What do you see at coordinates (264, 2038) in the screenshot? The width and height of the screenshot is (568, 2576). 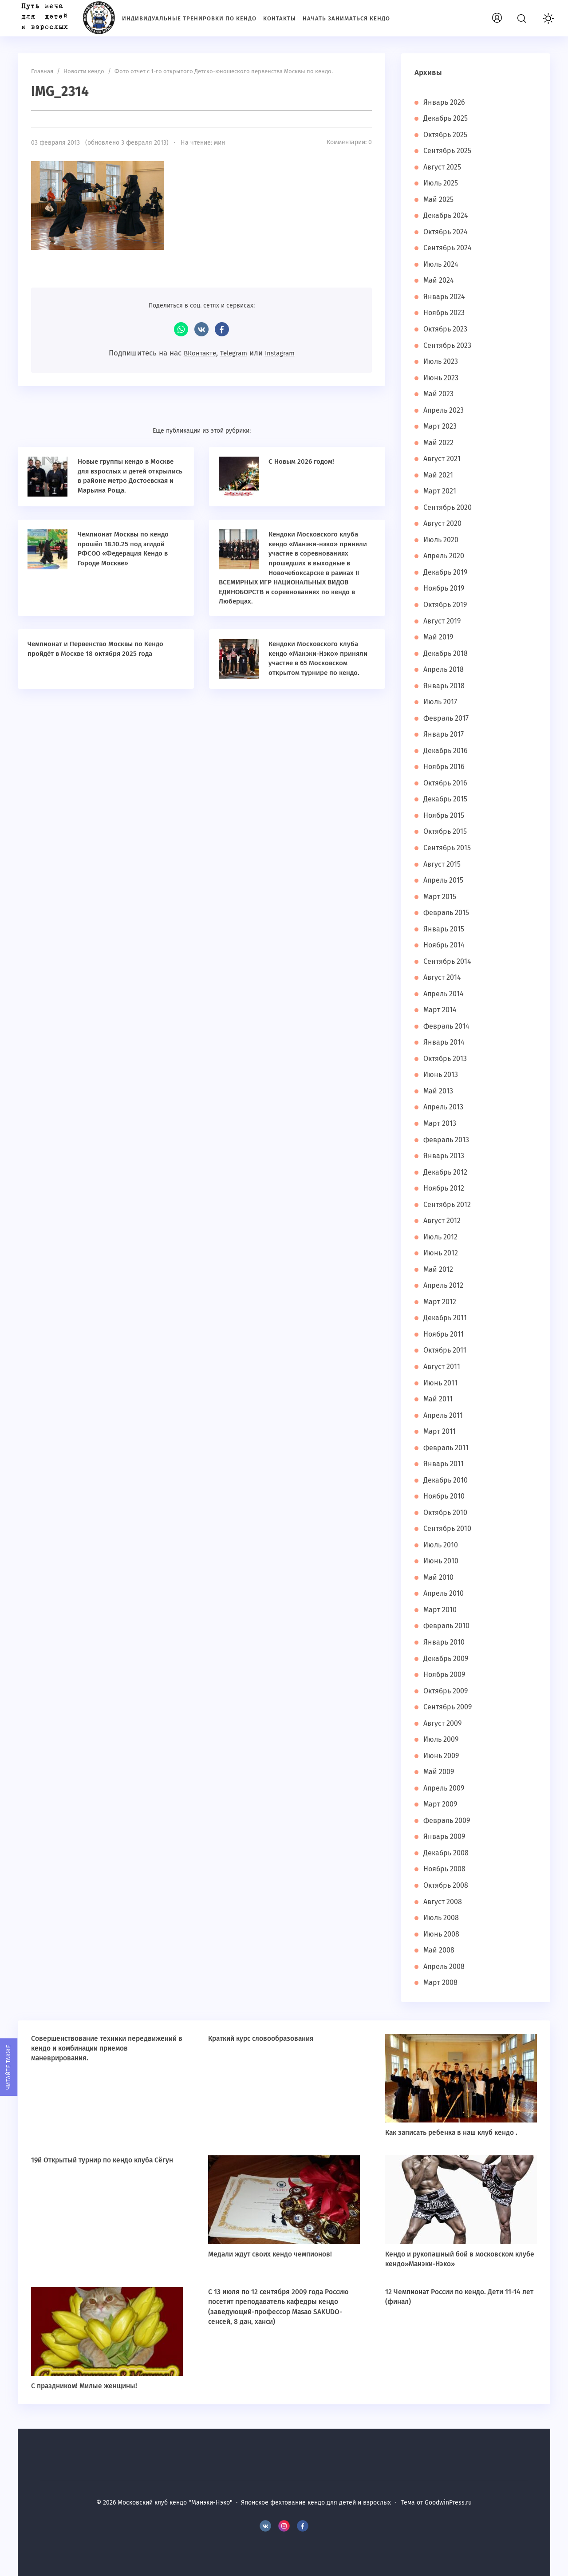 I see `Краткий курс словообразования` at bounding box center [264, 2038].